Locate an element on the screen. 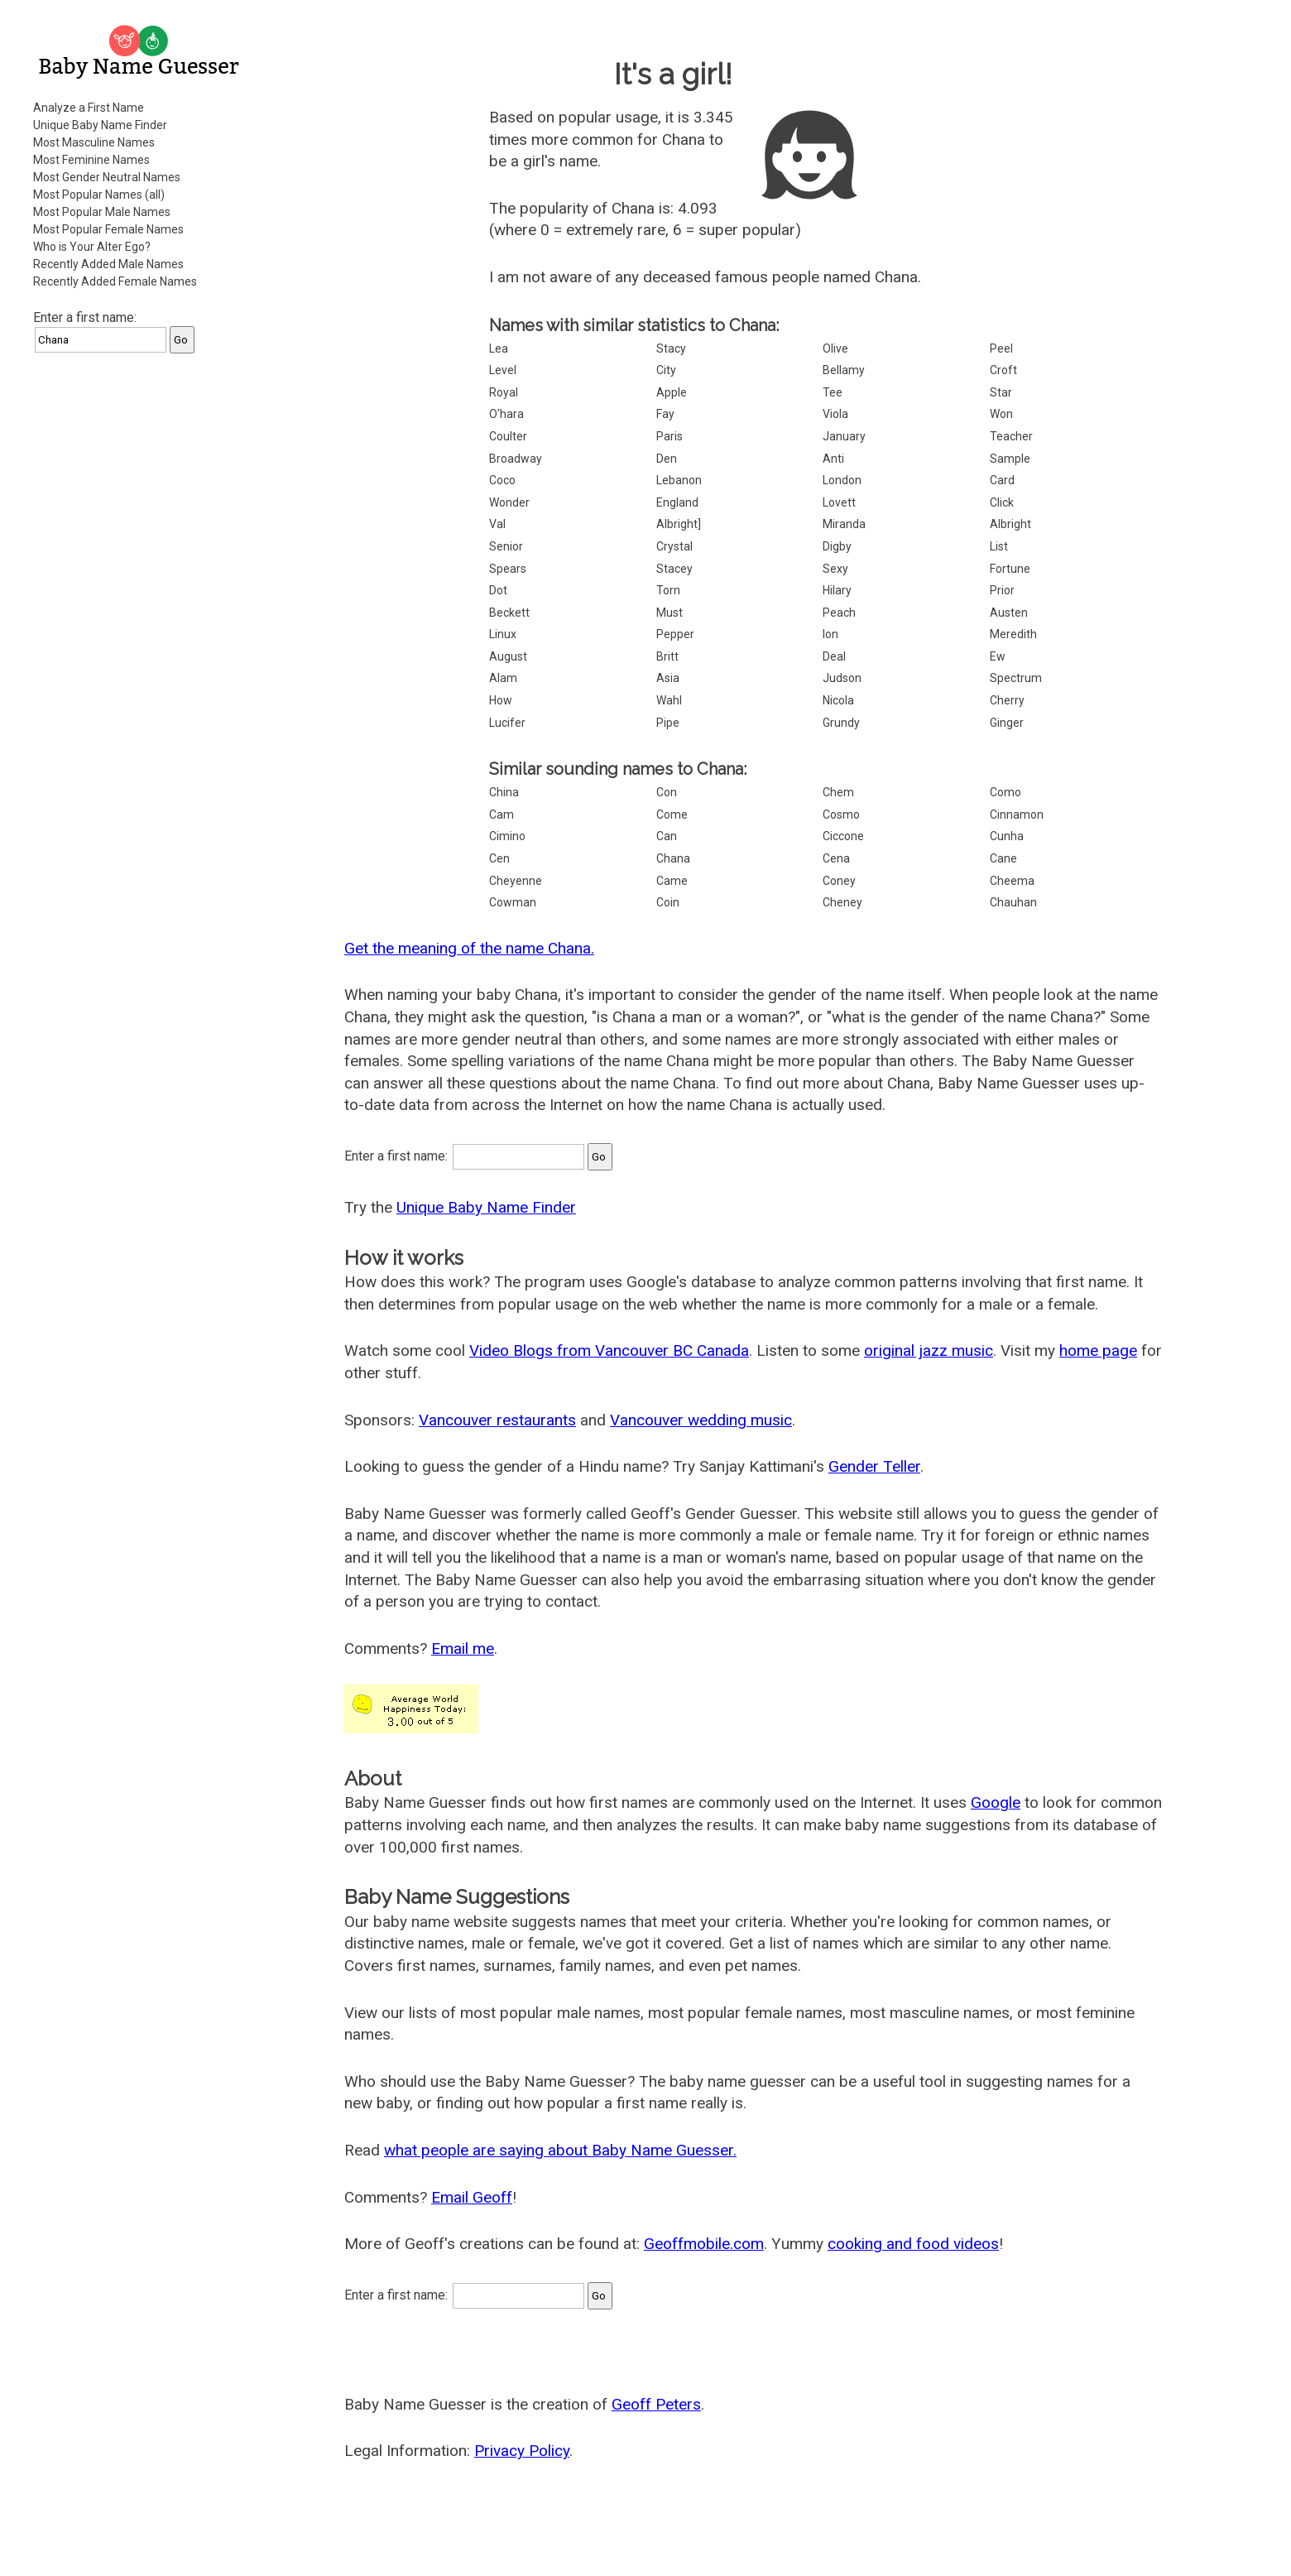 The image size is (1291, 2576). cooking and food videos is located at coordinates (913, 2243).